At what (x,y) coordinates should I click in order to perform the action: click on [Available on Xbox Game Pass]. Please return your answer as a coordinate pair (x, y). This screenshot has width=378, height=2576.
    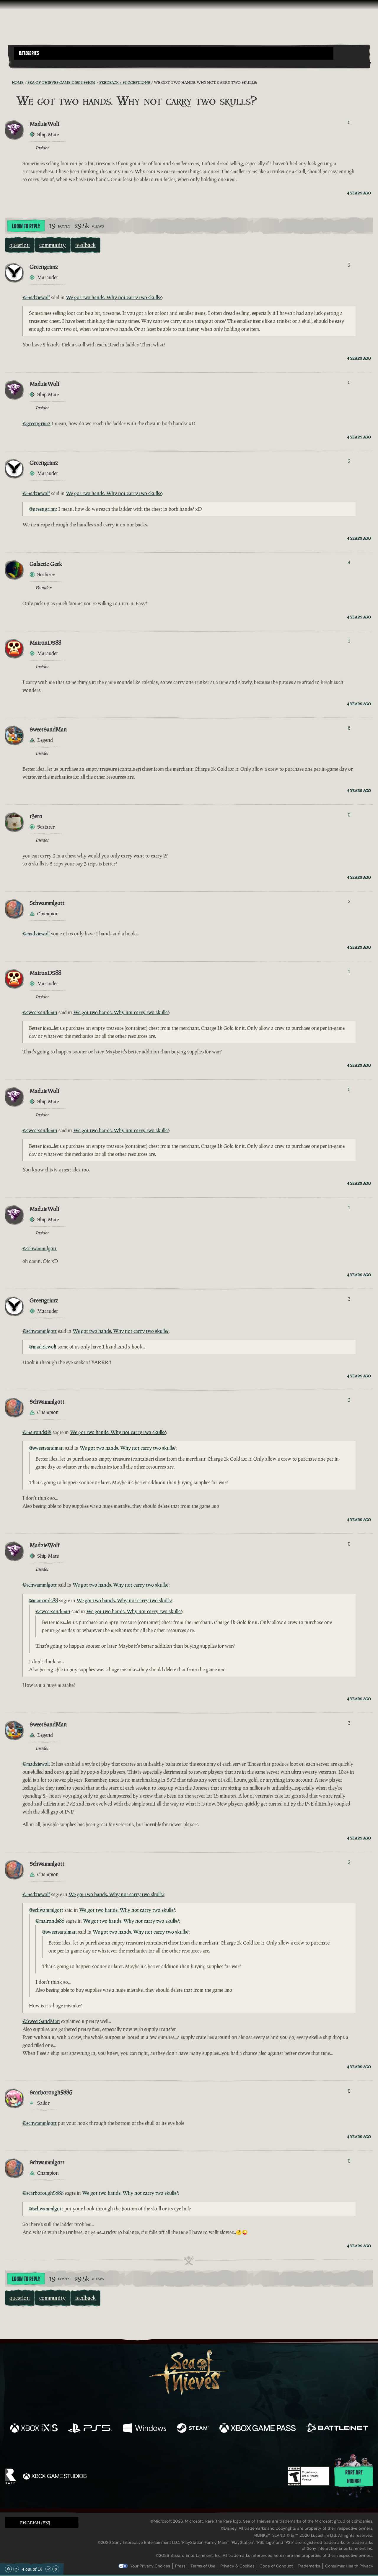
    Looking at the image, I should click on (257, 2428).